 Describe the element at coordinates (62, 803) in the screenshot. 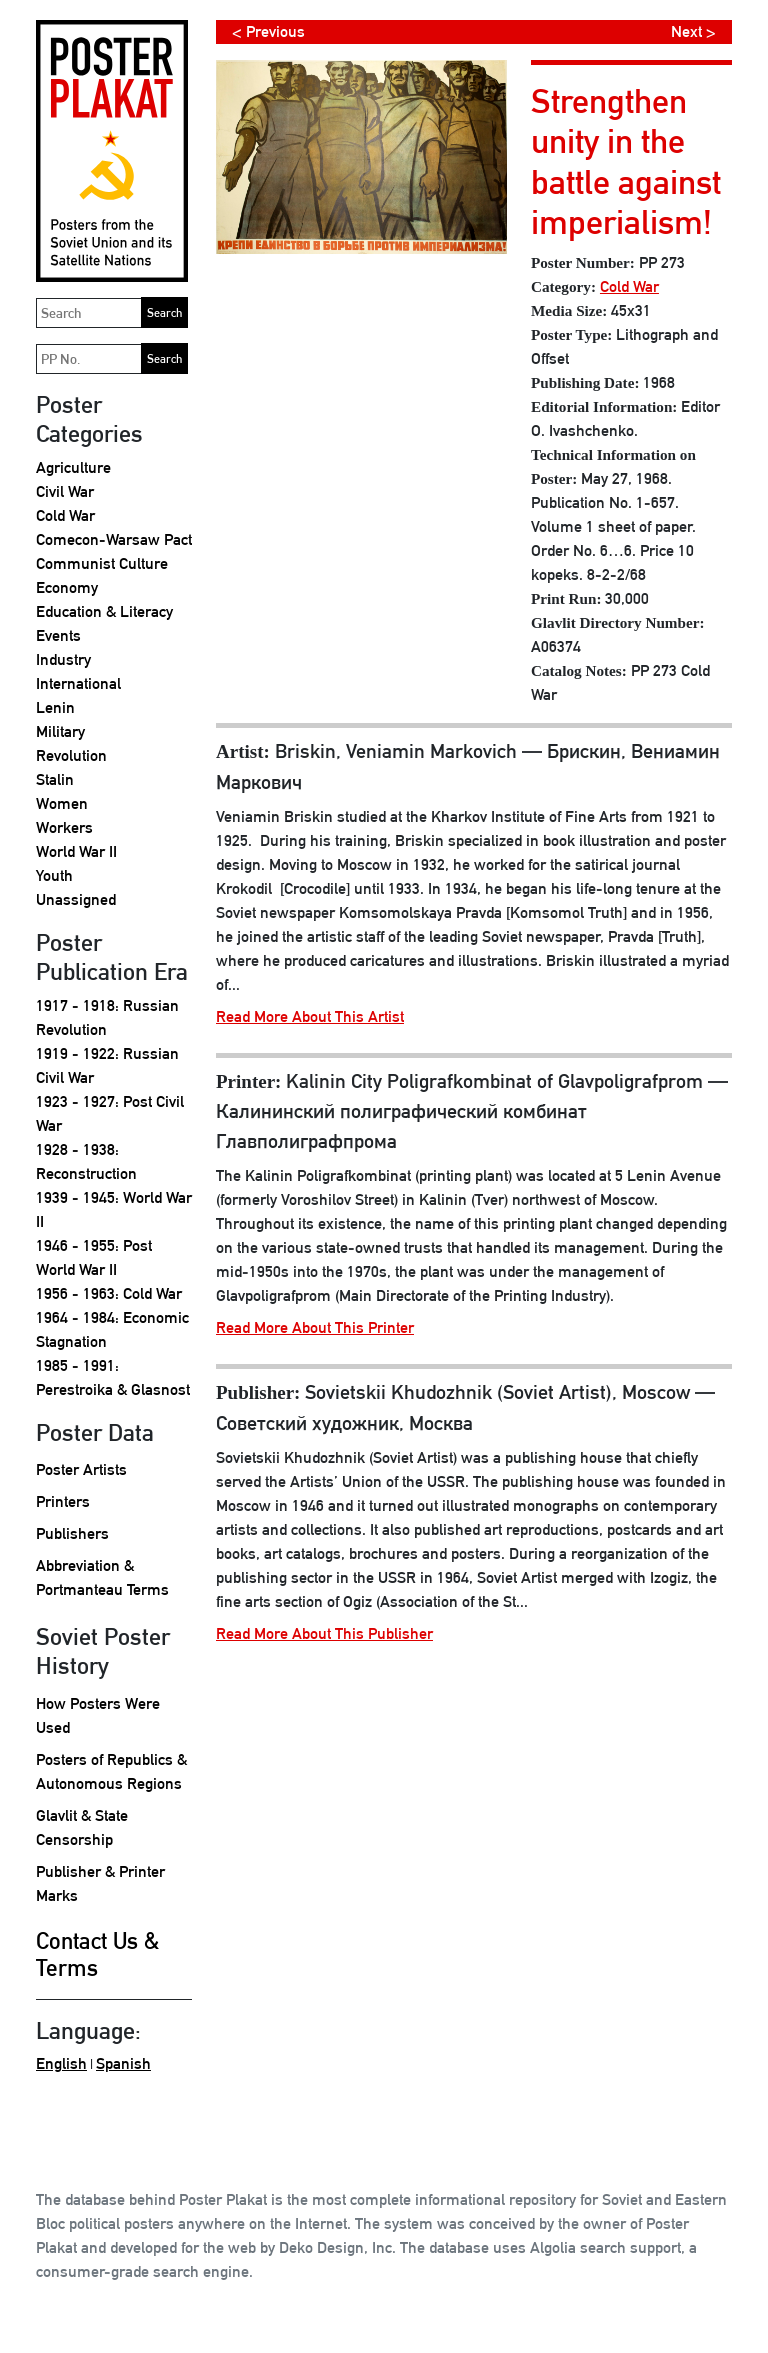

I see `Women` at that location.